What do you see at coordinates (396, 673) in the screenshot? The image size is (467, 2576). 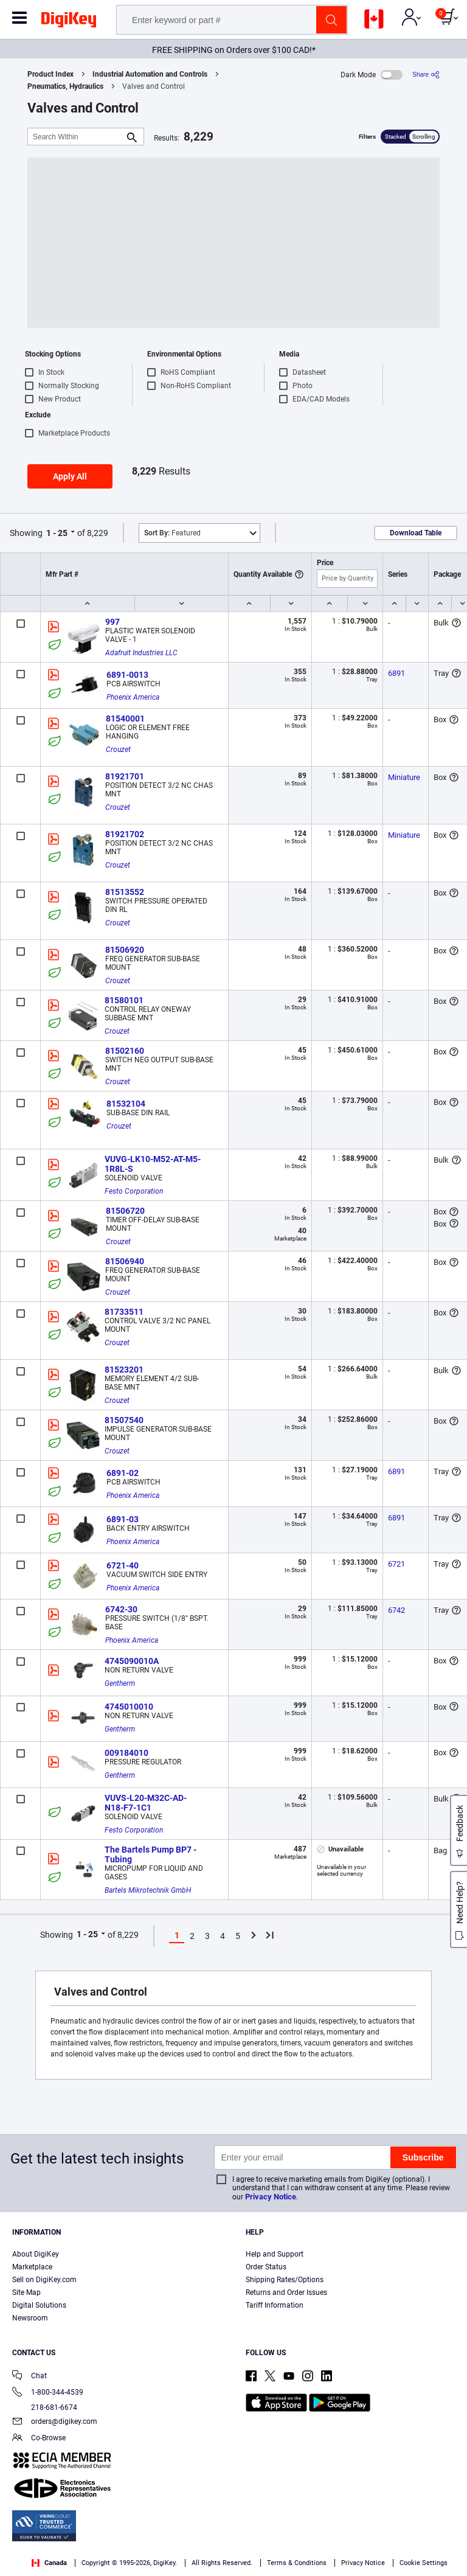 I see `6891` at bounding box center [396, 673].